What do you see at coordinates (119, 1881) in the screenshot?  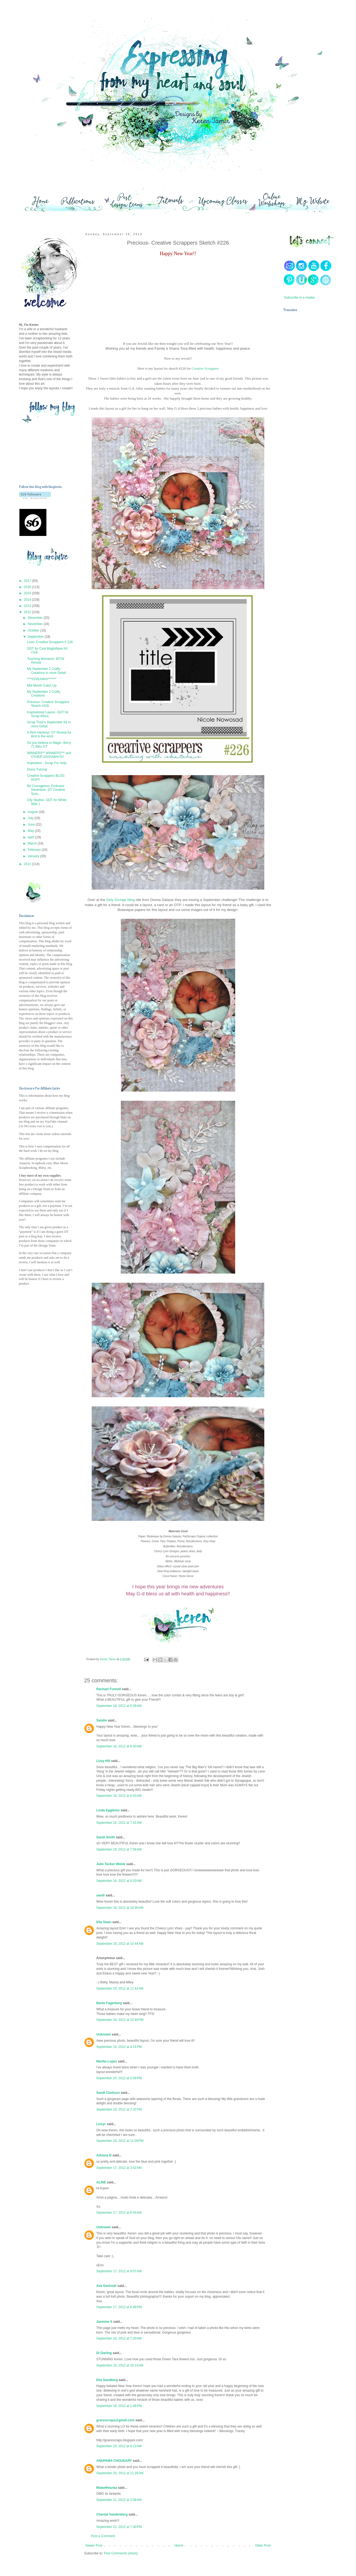 I see `September 16, 2012 at 9:33 AM` at bounding box center [119, 1881].